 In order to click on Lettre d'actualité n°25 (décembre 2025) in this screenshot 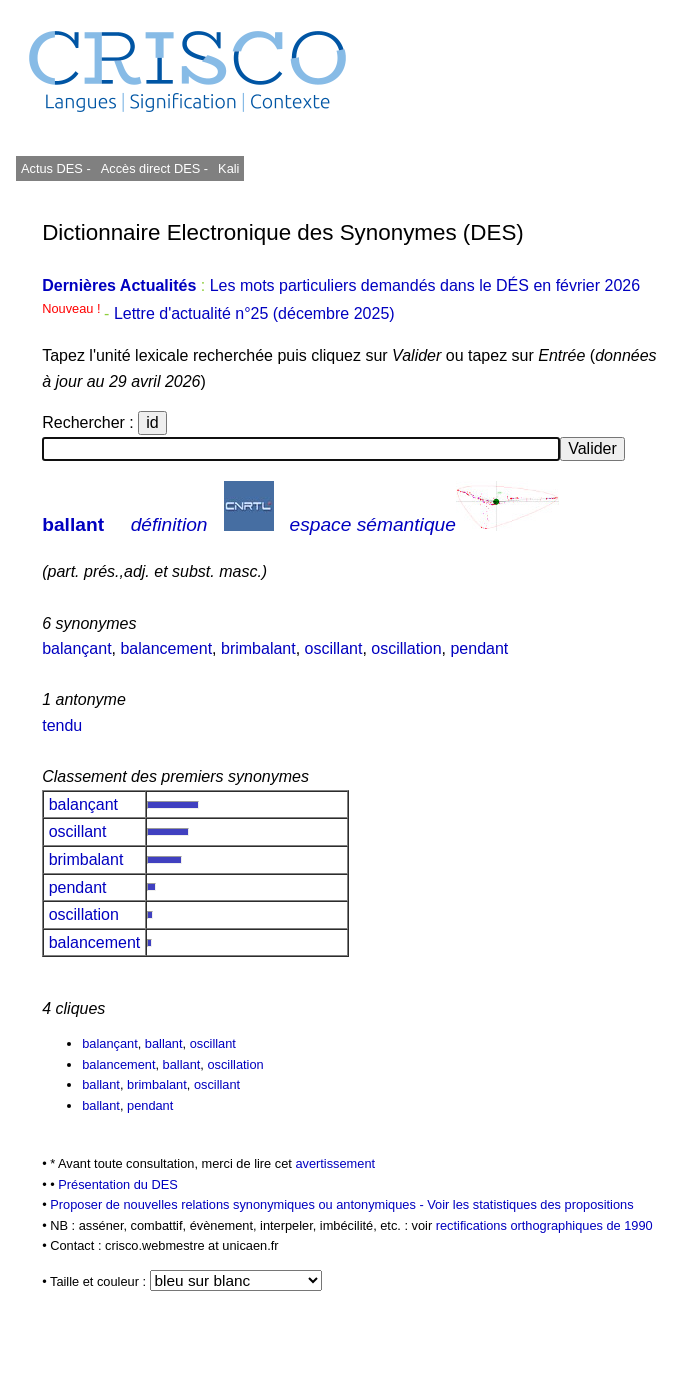, I will do `click(254, 313)`.